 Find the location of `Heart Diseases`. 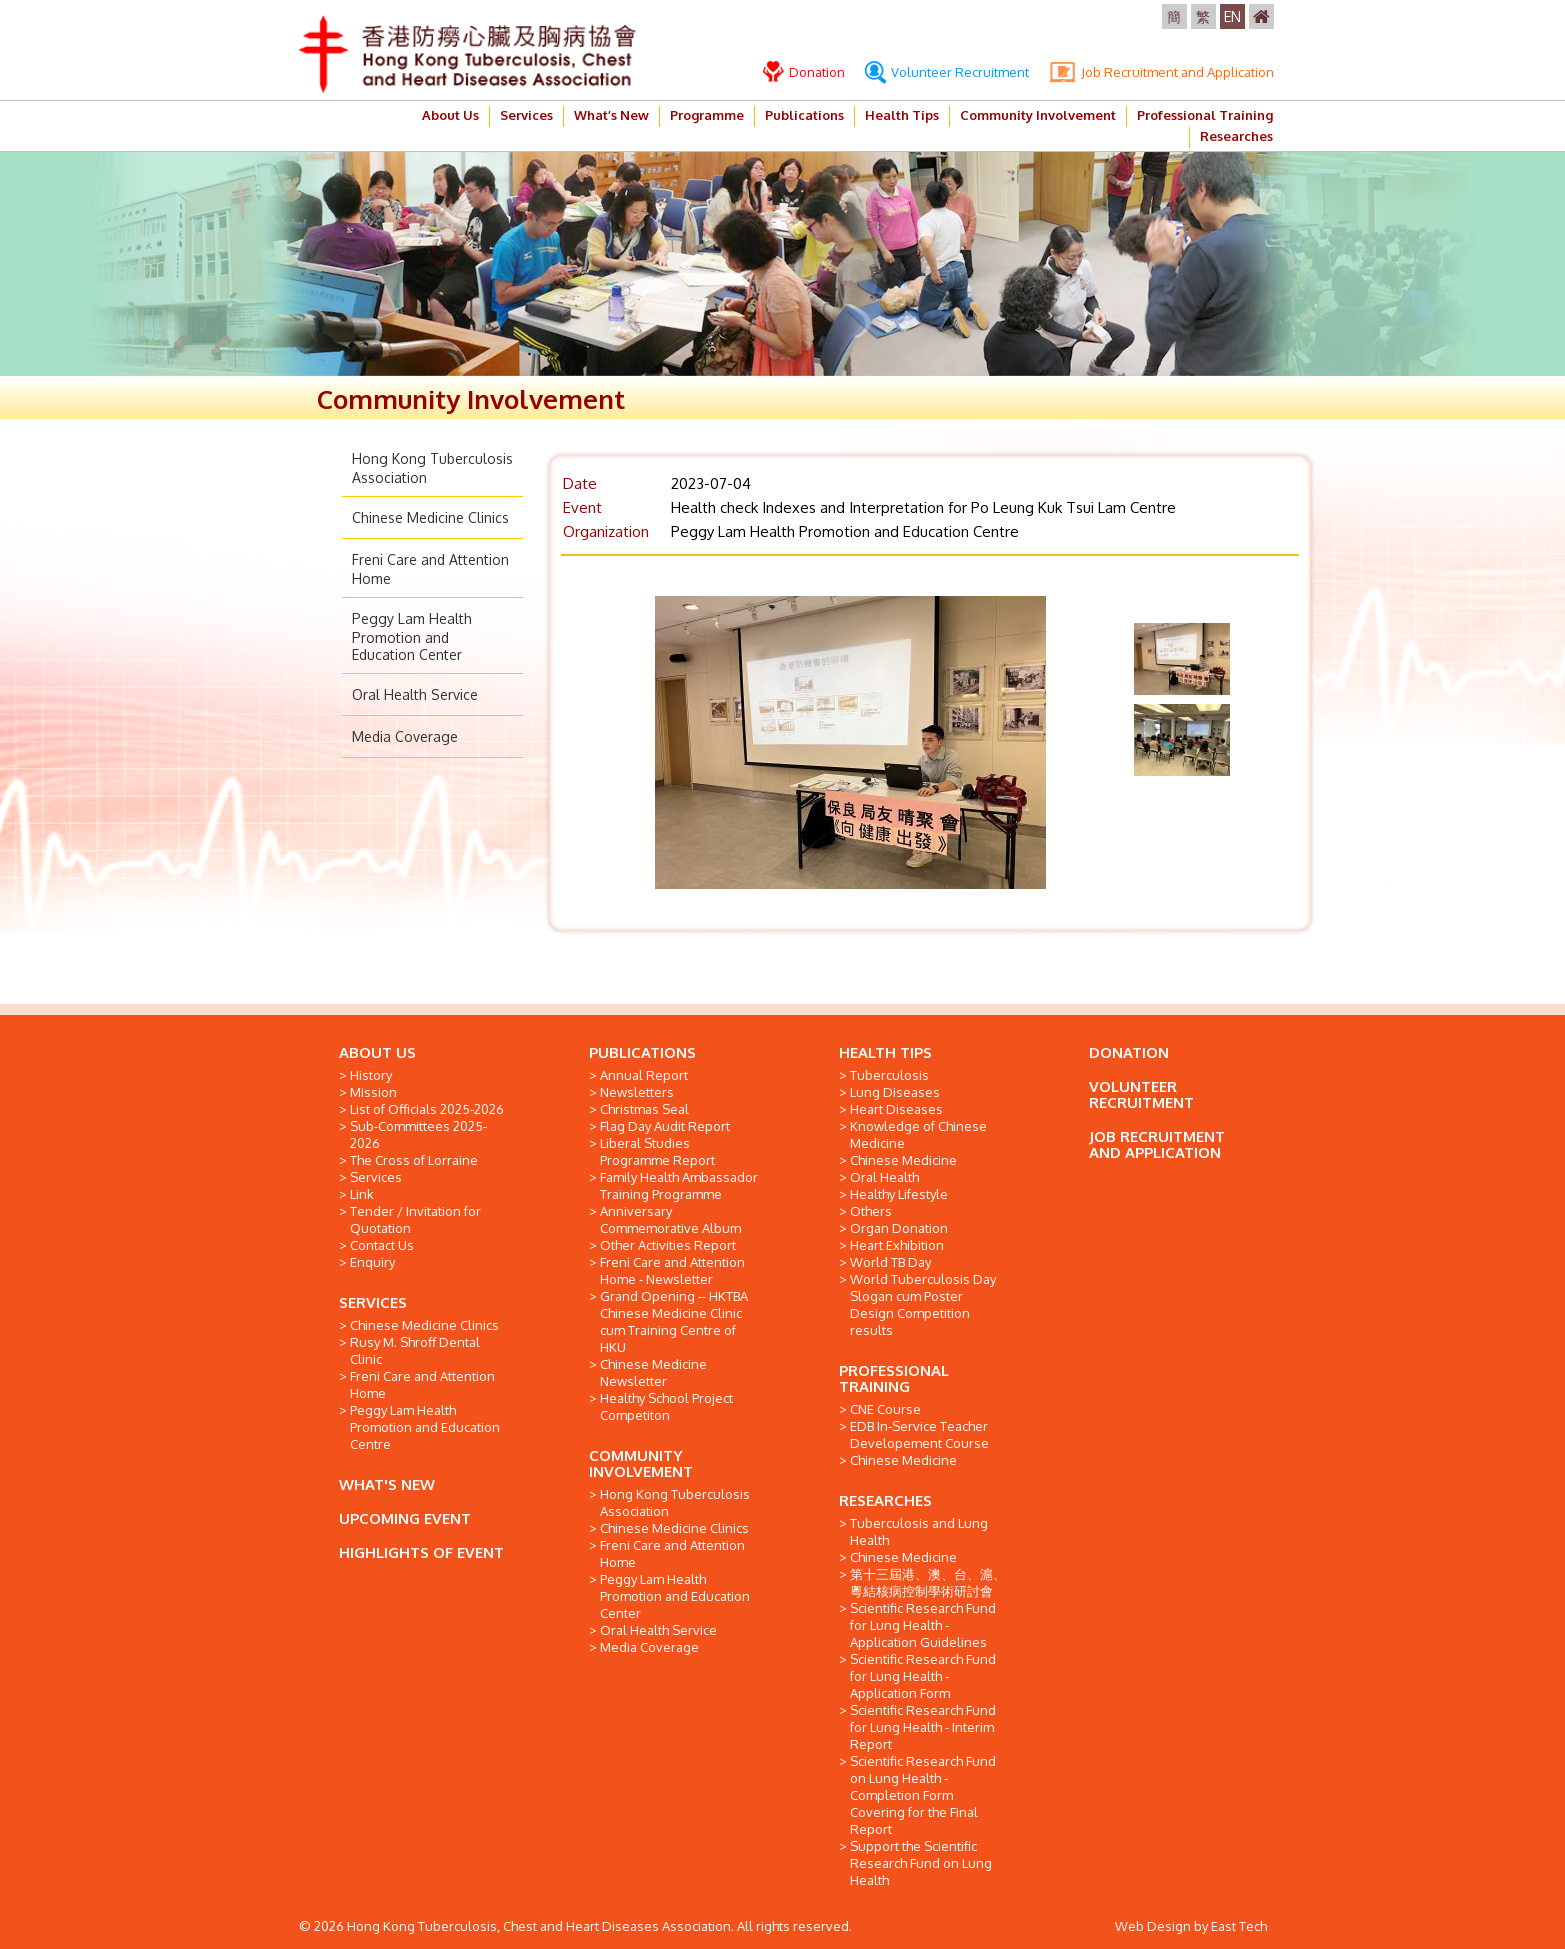

Heart Diseases is located at coordinates (896, 1109).